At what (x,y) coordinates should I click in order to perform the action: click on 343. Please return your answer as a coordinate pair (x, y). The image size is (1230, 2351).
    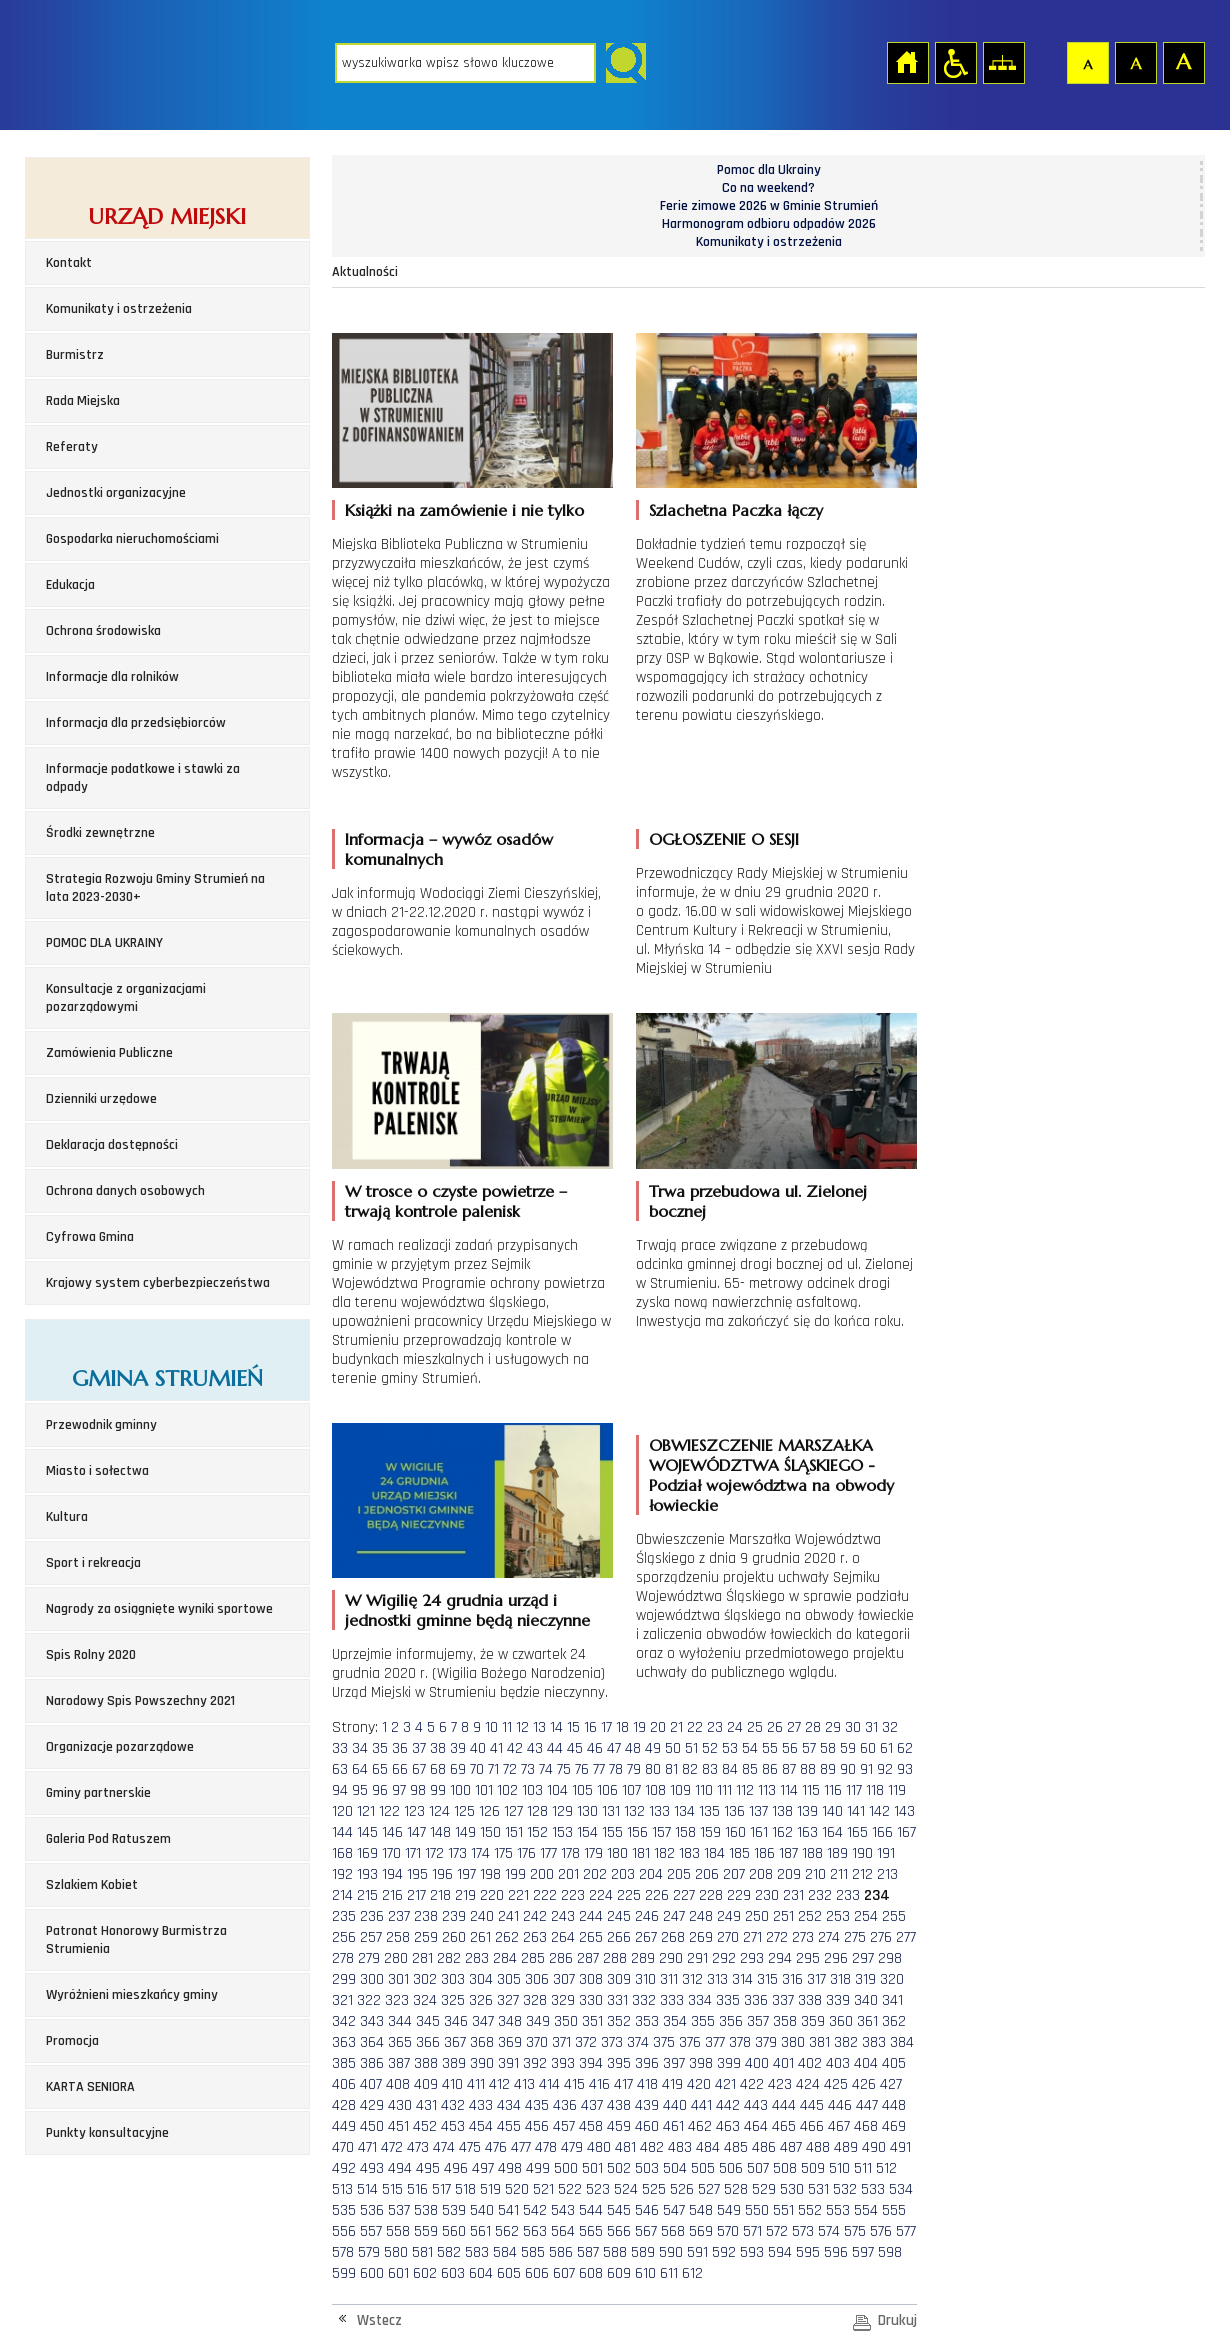
    Looking at the image, I should click on (372, 2021).